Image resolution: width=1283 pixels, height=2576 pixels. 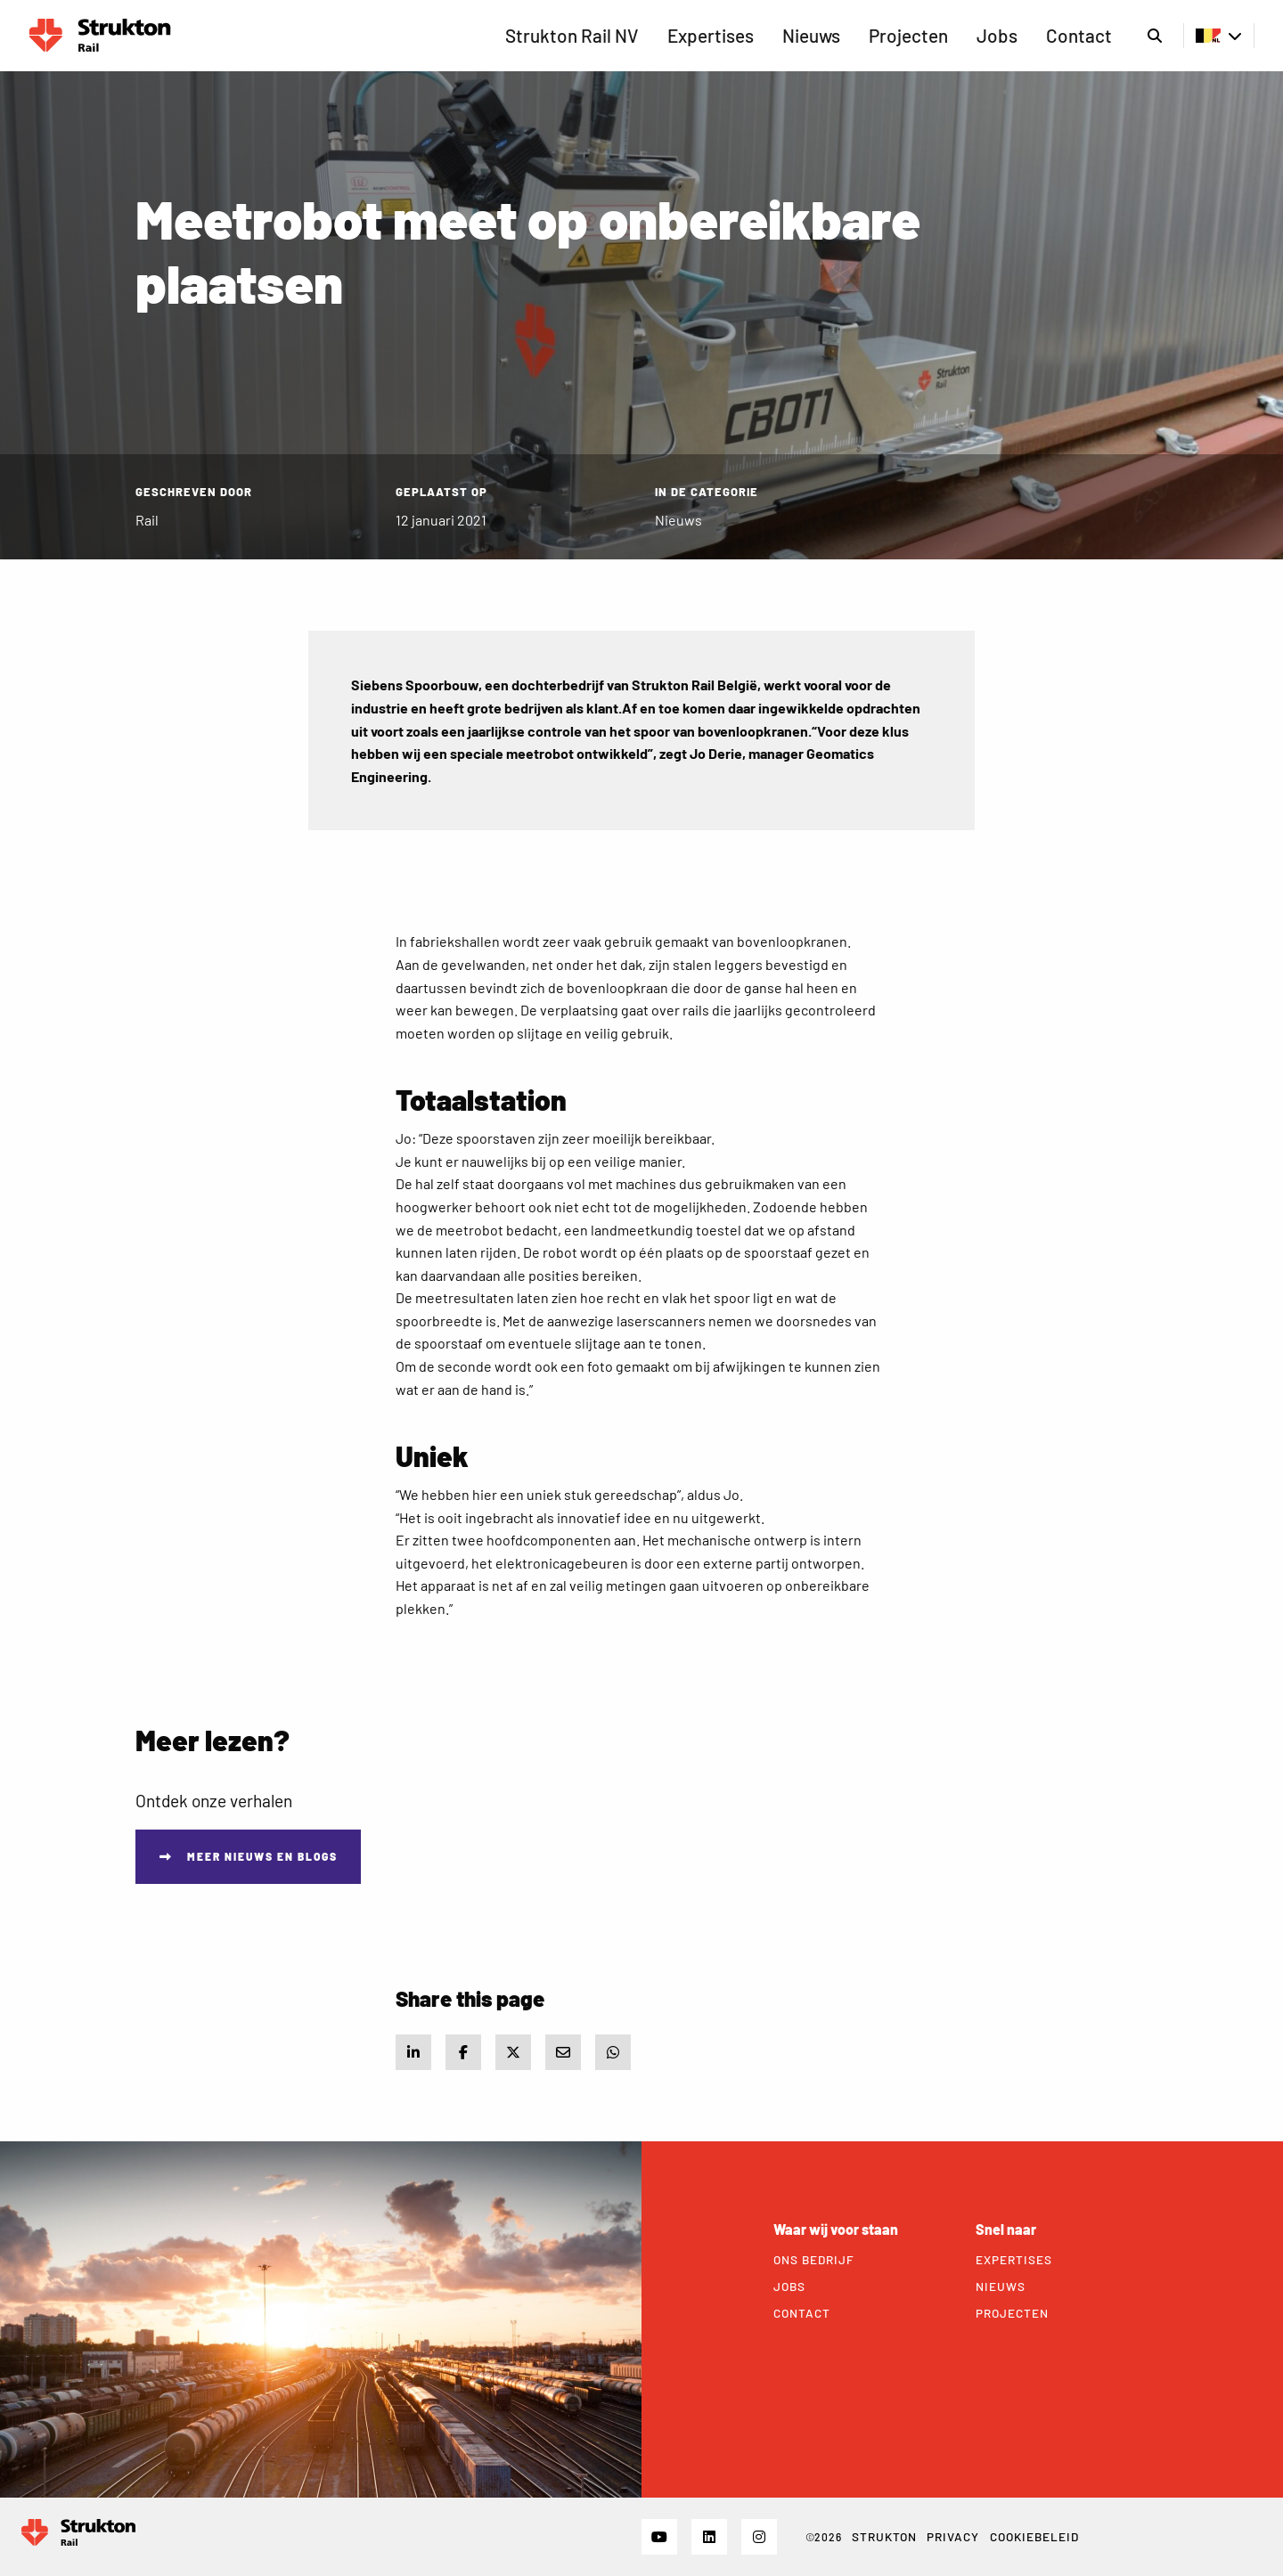 What do you see at coordinates (813, 2260) in the screenshot?
I see `Ons bedrijf` at bounding box center [813, 2260].